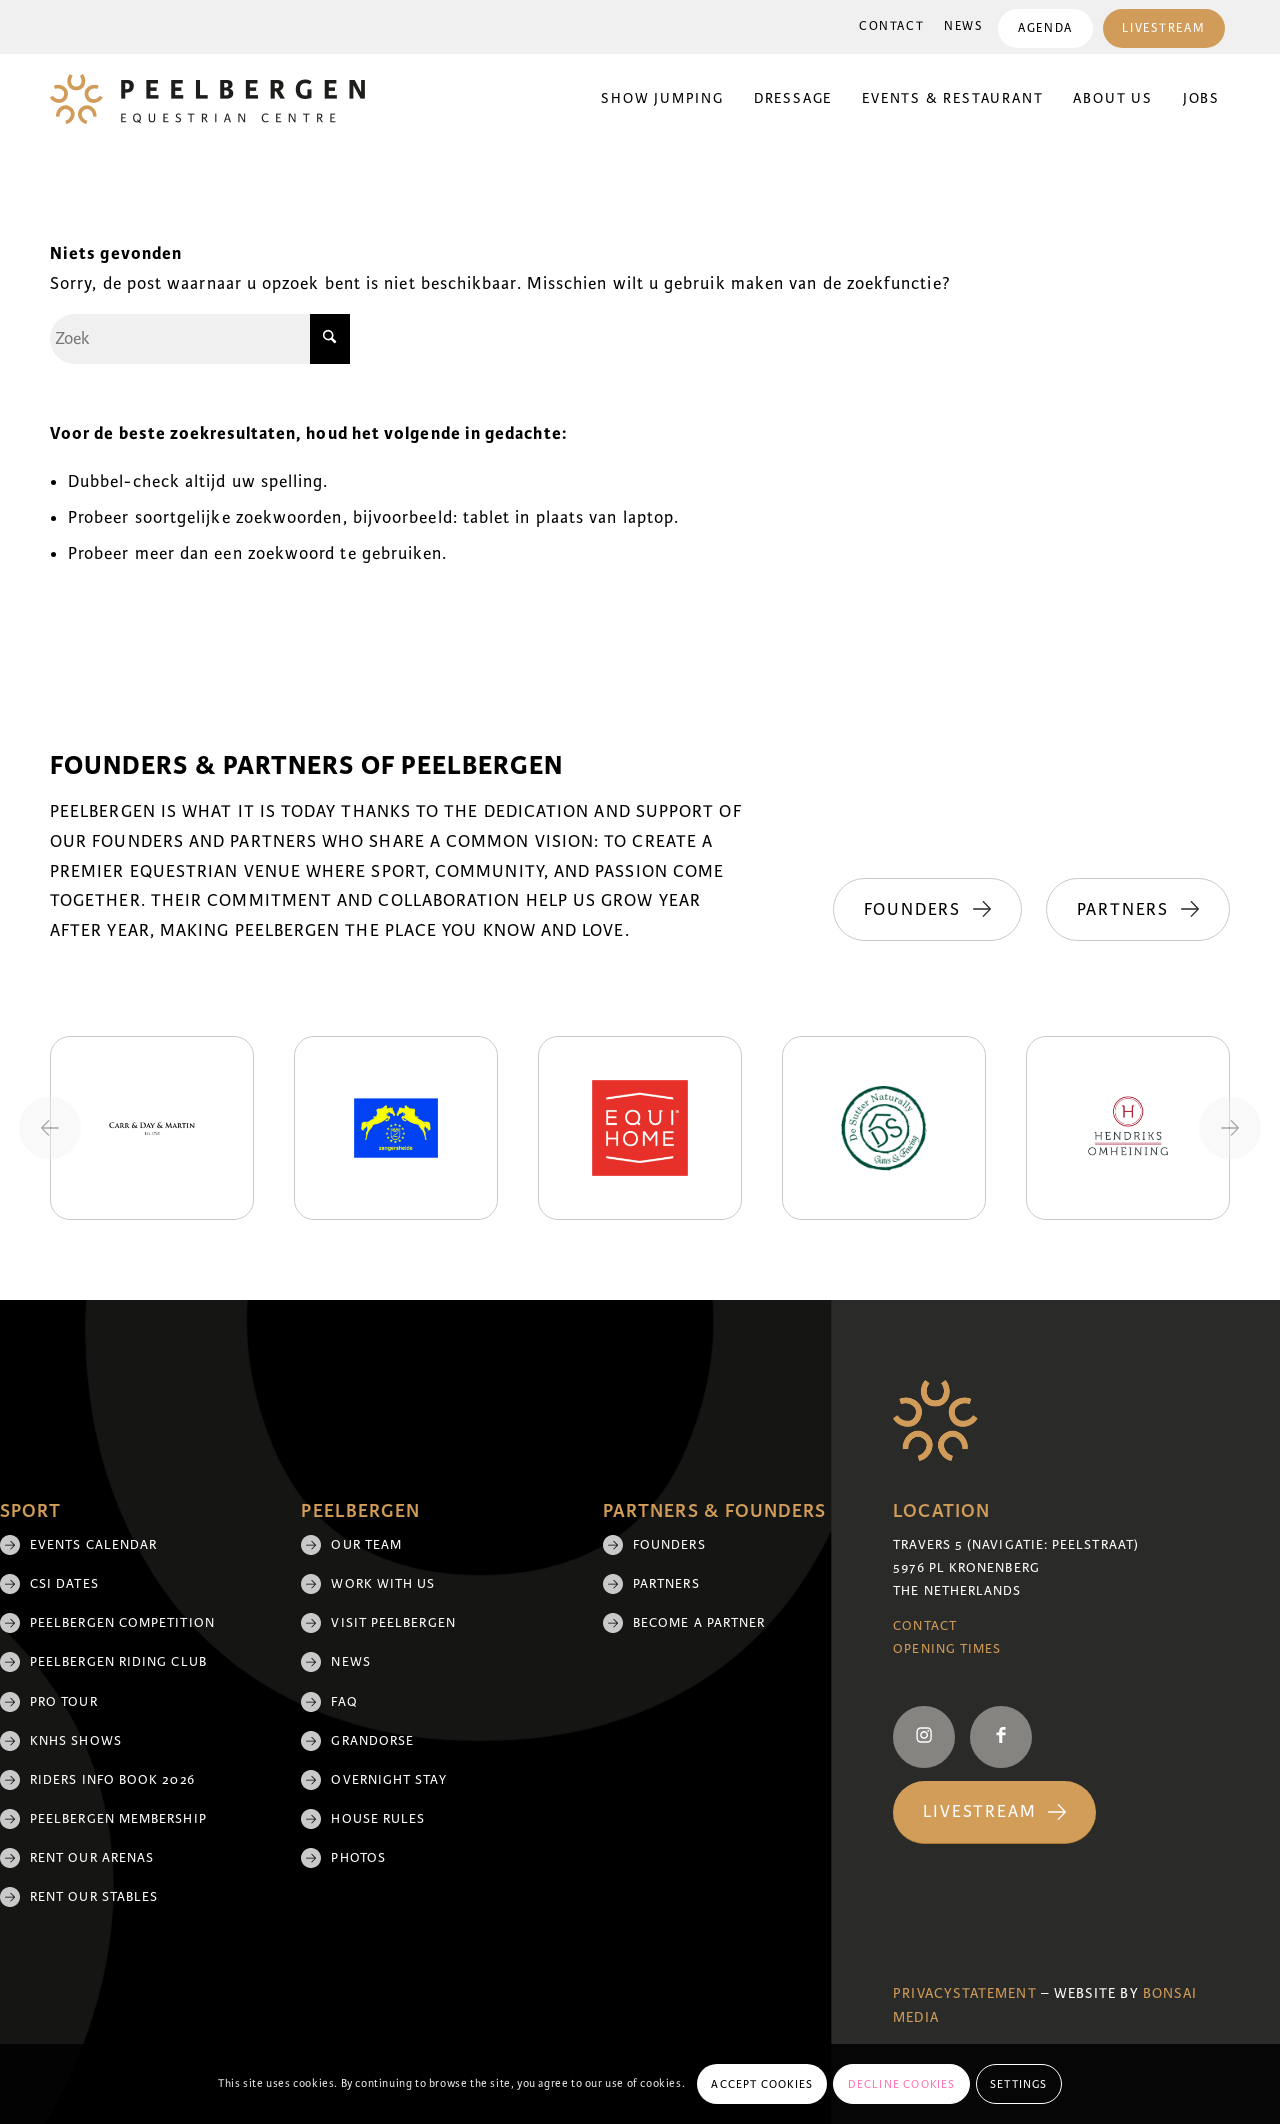  I want to click on News, so click(963, 26).